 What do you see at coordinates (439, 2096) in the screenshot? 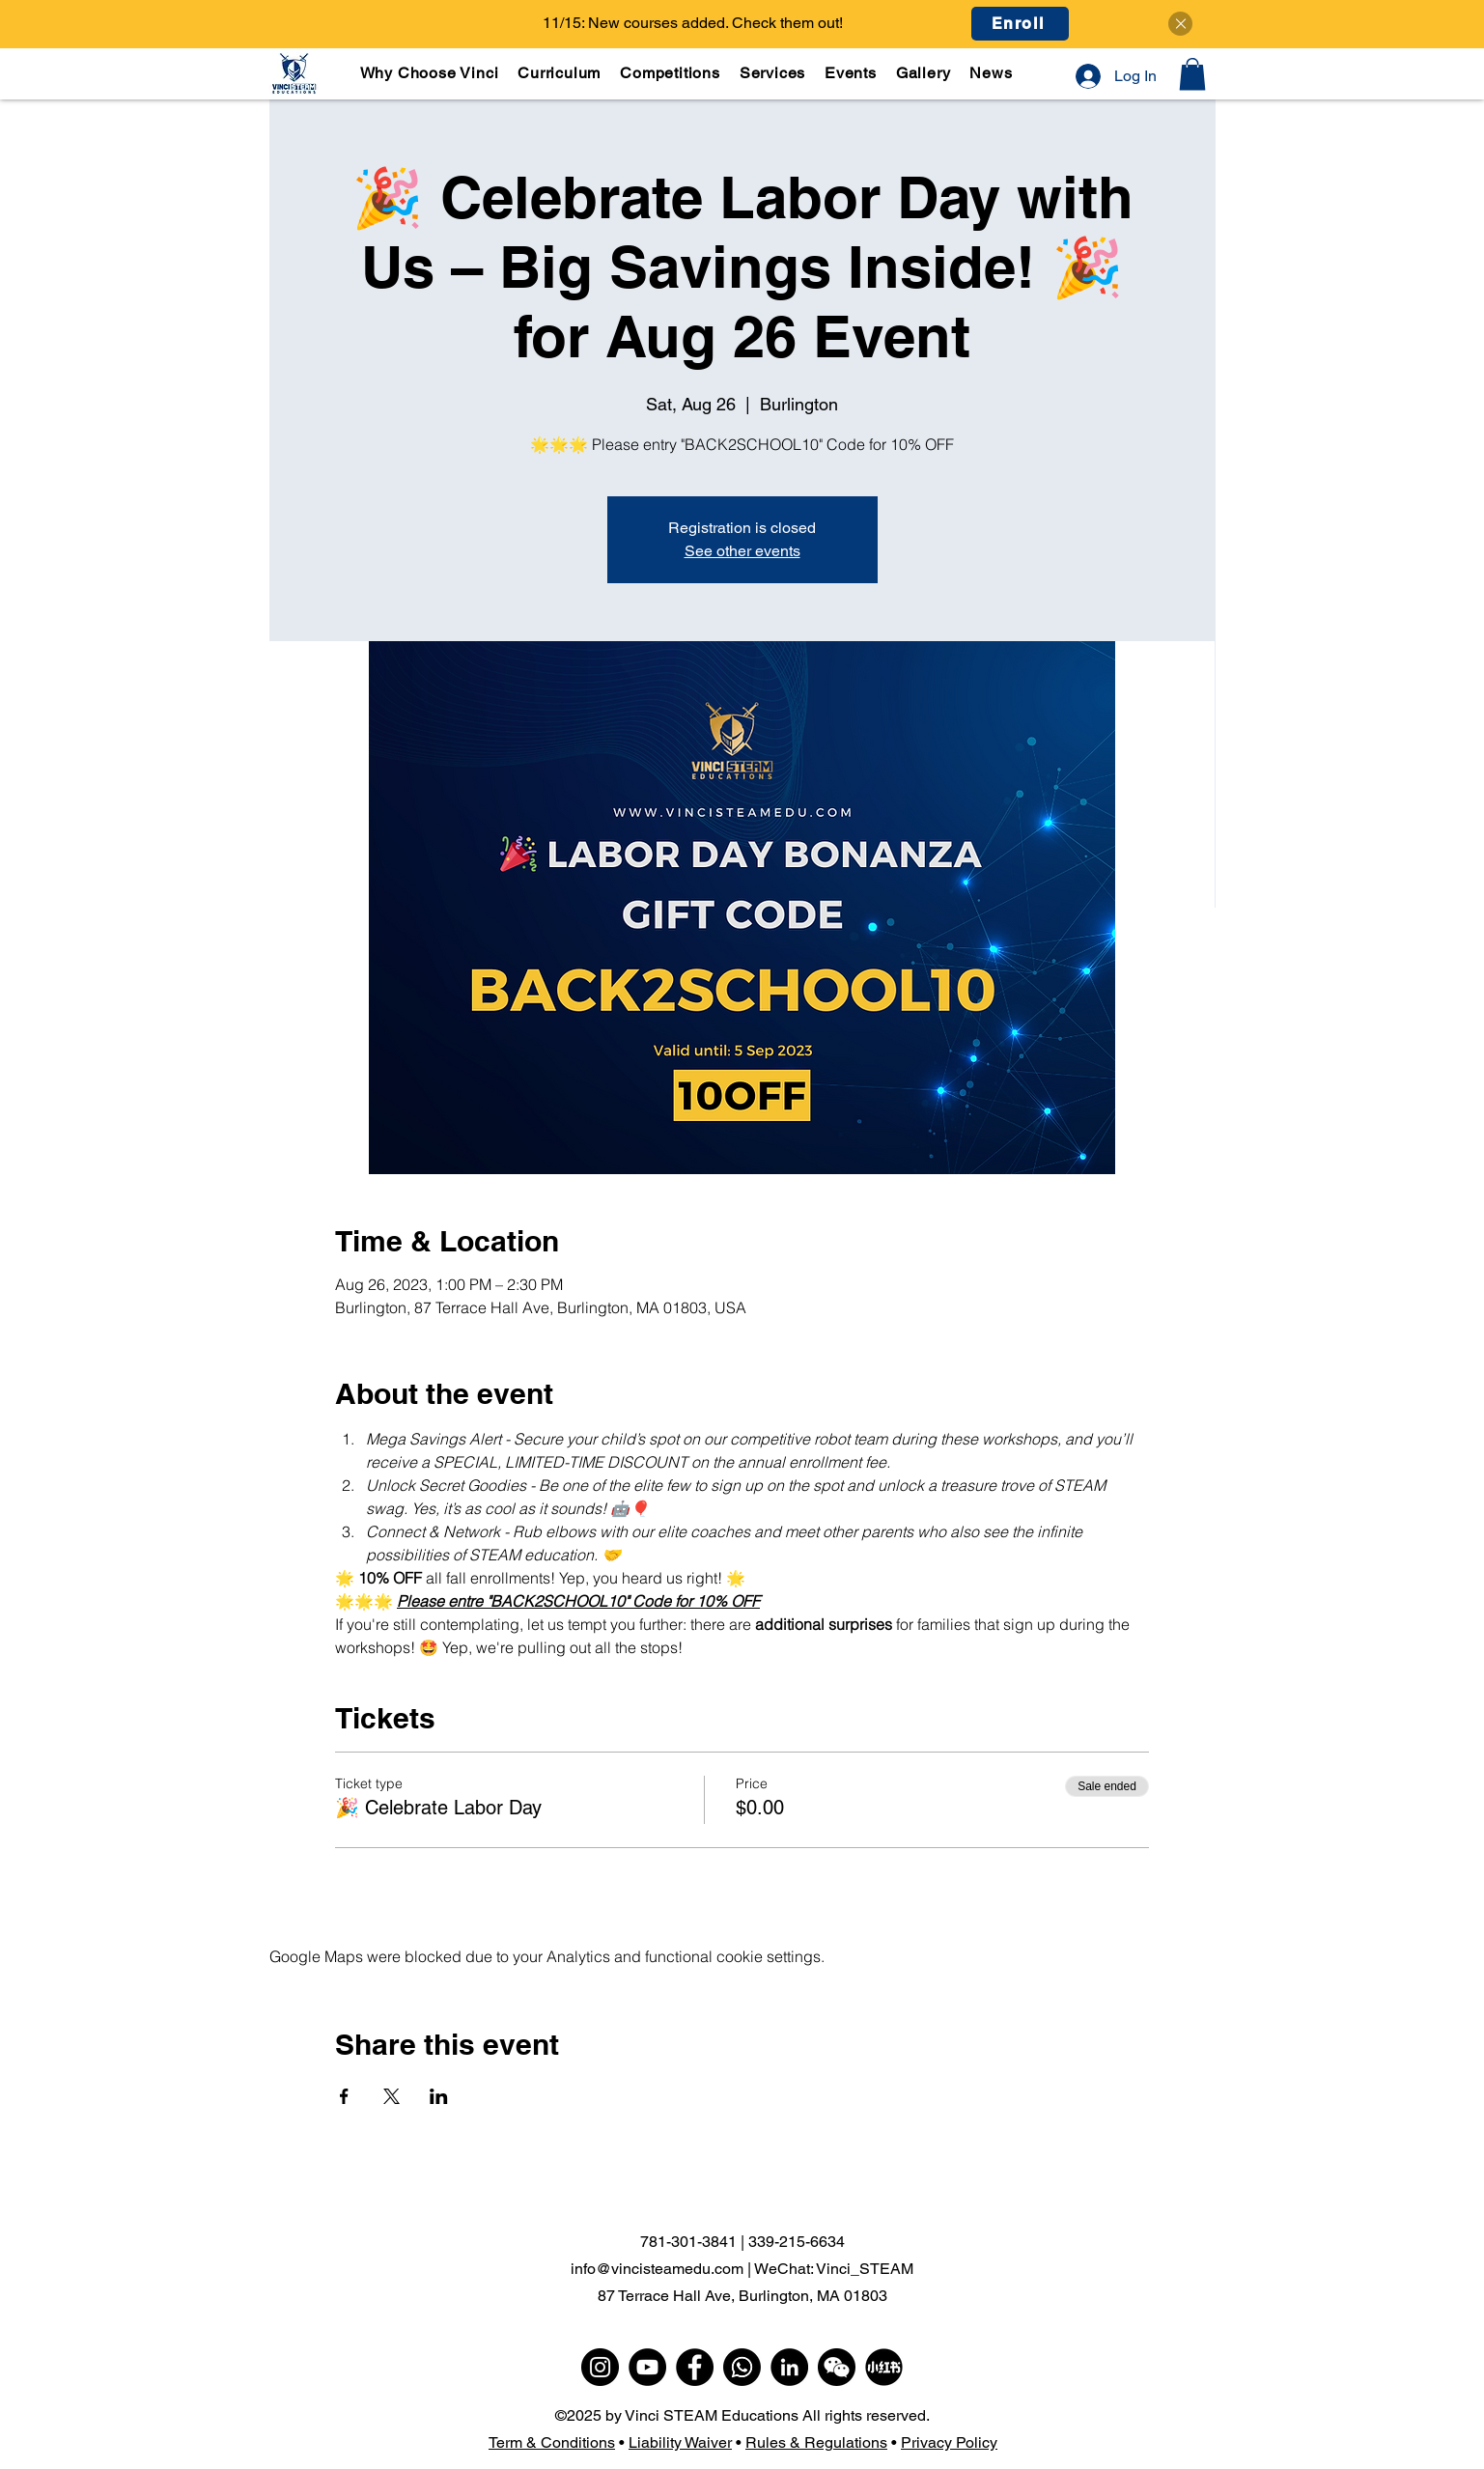
I see `[Share event on LinkedIn]` at bounding box center [439, 2096].